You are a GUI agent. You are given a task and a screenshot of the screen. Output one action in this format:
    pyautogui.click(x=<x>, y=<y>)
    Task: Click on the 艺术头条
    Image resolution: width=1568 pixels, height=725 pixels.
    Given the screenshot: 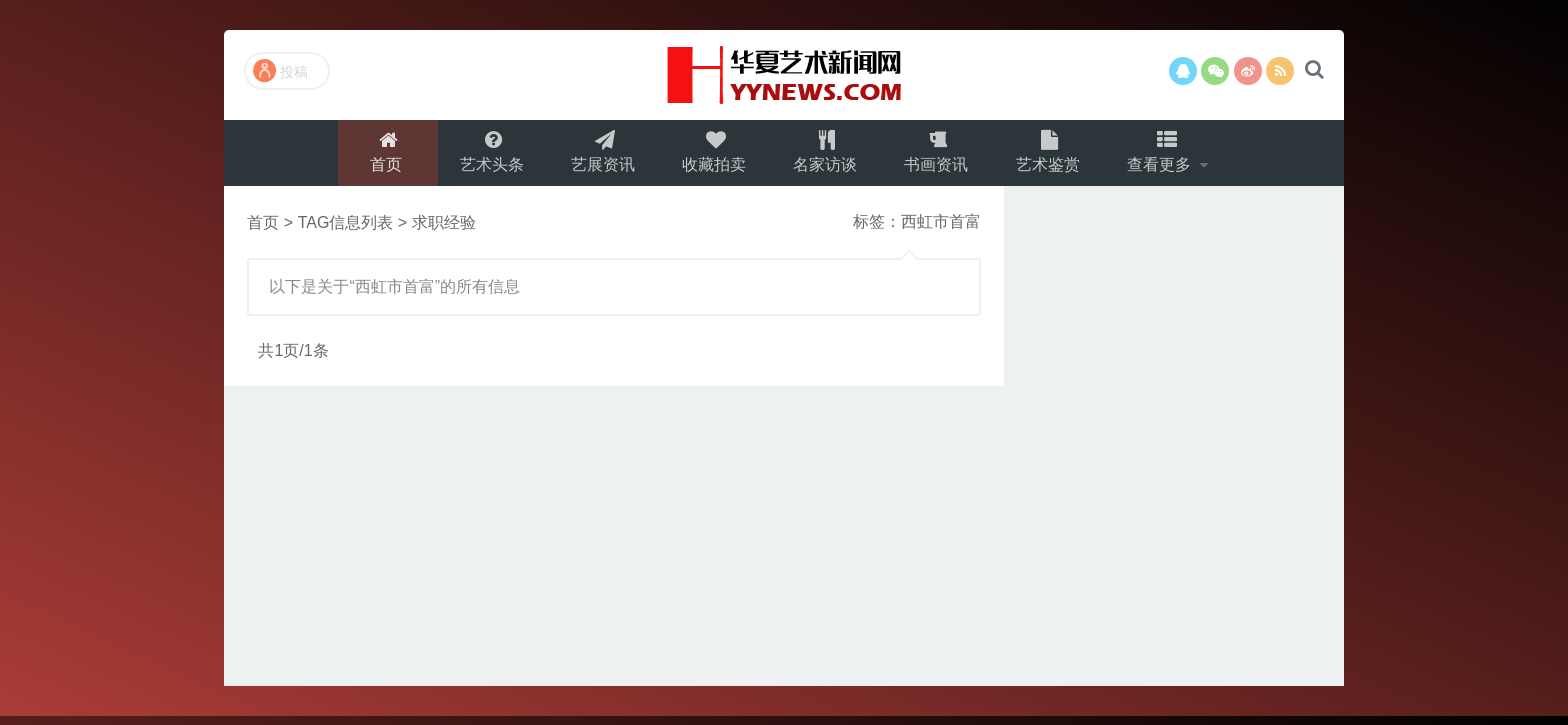 What is the action you would take?
    pyautogui.click(x=484, y=156)
    